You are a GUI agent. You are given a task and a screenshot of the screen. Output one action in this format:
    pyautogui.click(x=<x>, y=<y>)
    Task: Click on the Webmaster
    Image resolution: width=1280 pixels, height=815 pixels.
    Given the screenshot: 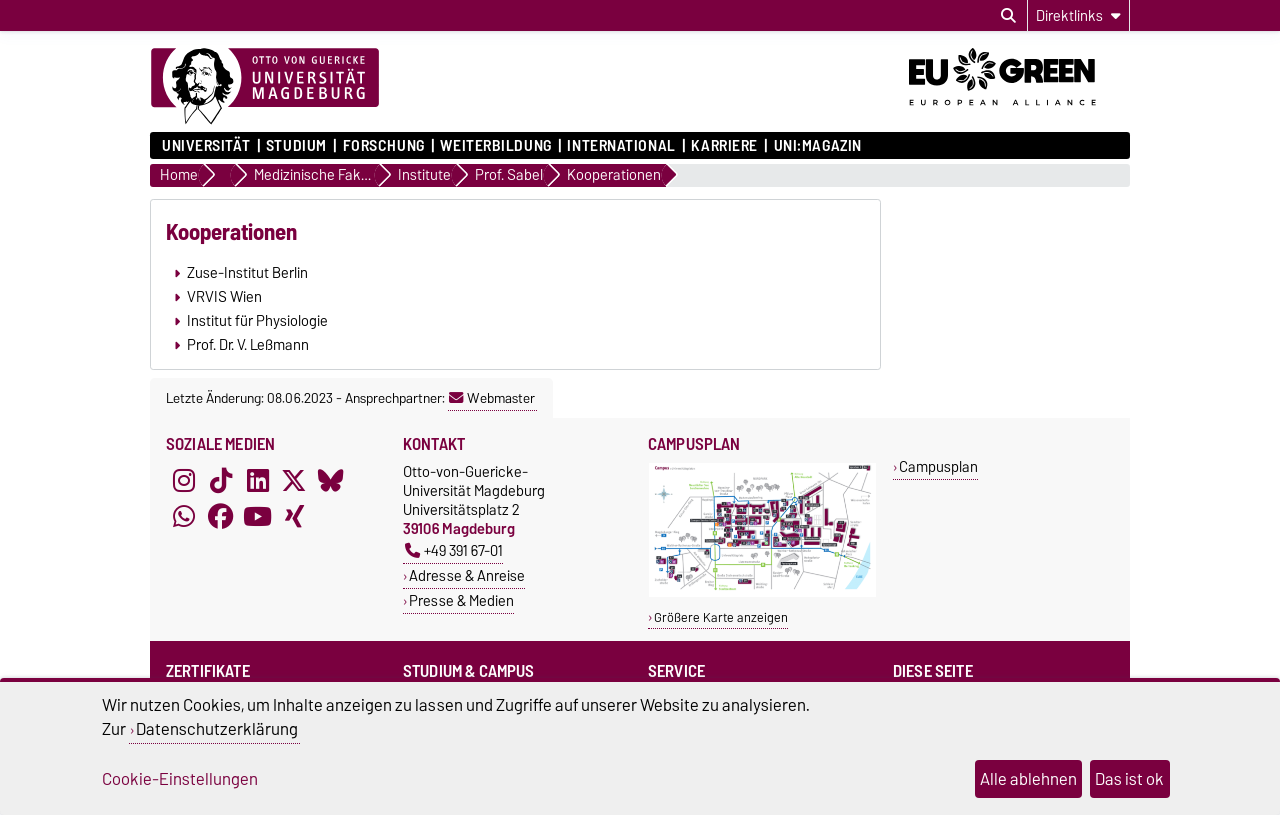 What is the action you would take?
    pyautogui.click(x=492, y=398)
    